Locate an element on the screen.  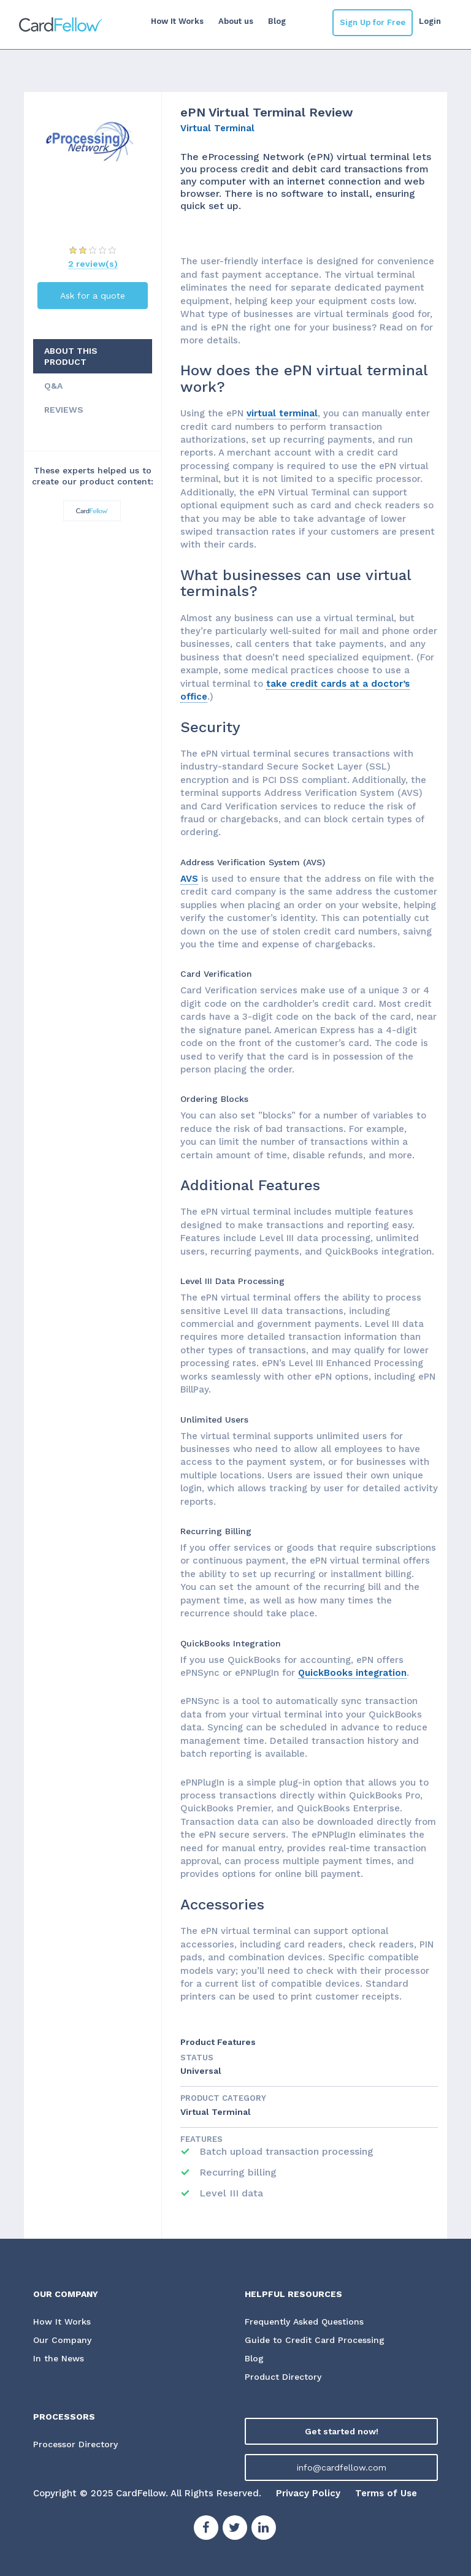
Product Directory is located at coordinates (283, 2377).